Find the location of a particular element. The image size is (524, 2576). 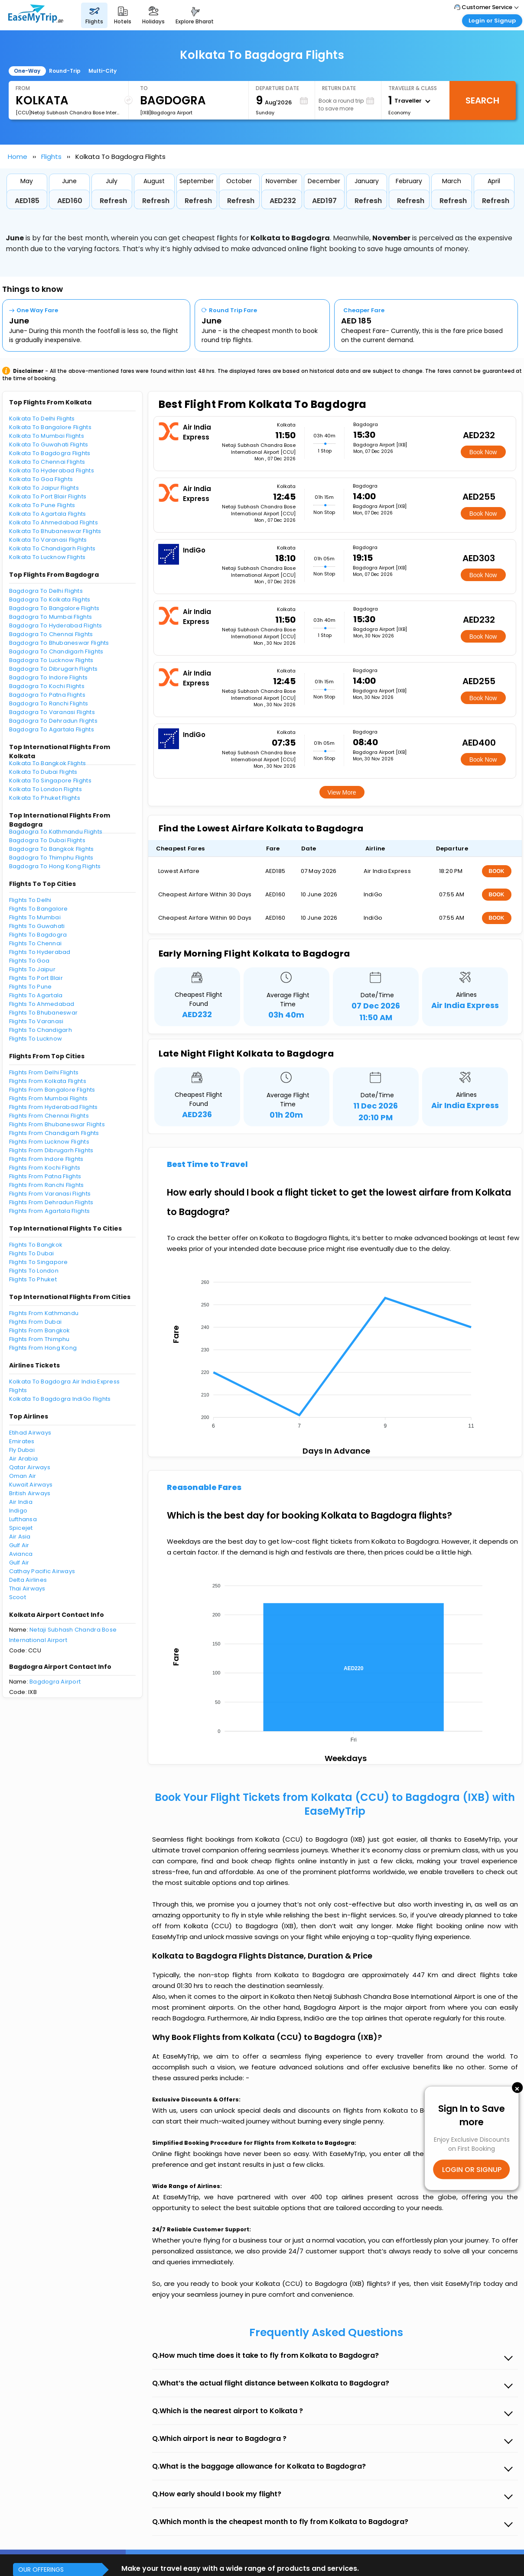

Flights From Kochi Flights is located at coordinates (45, 1168).